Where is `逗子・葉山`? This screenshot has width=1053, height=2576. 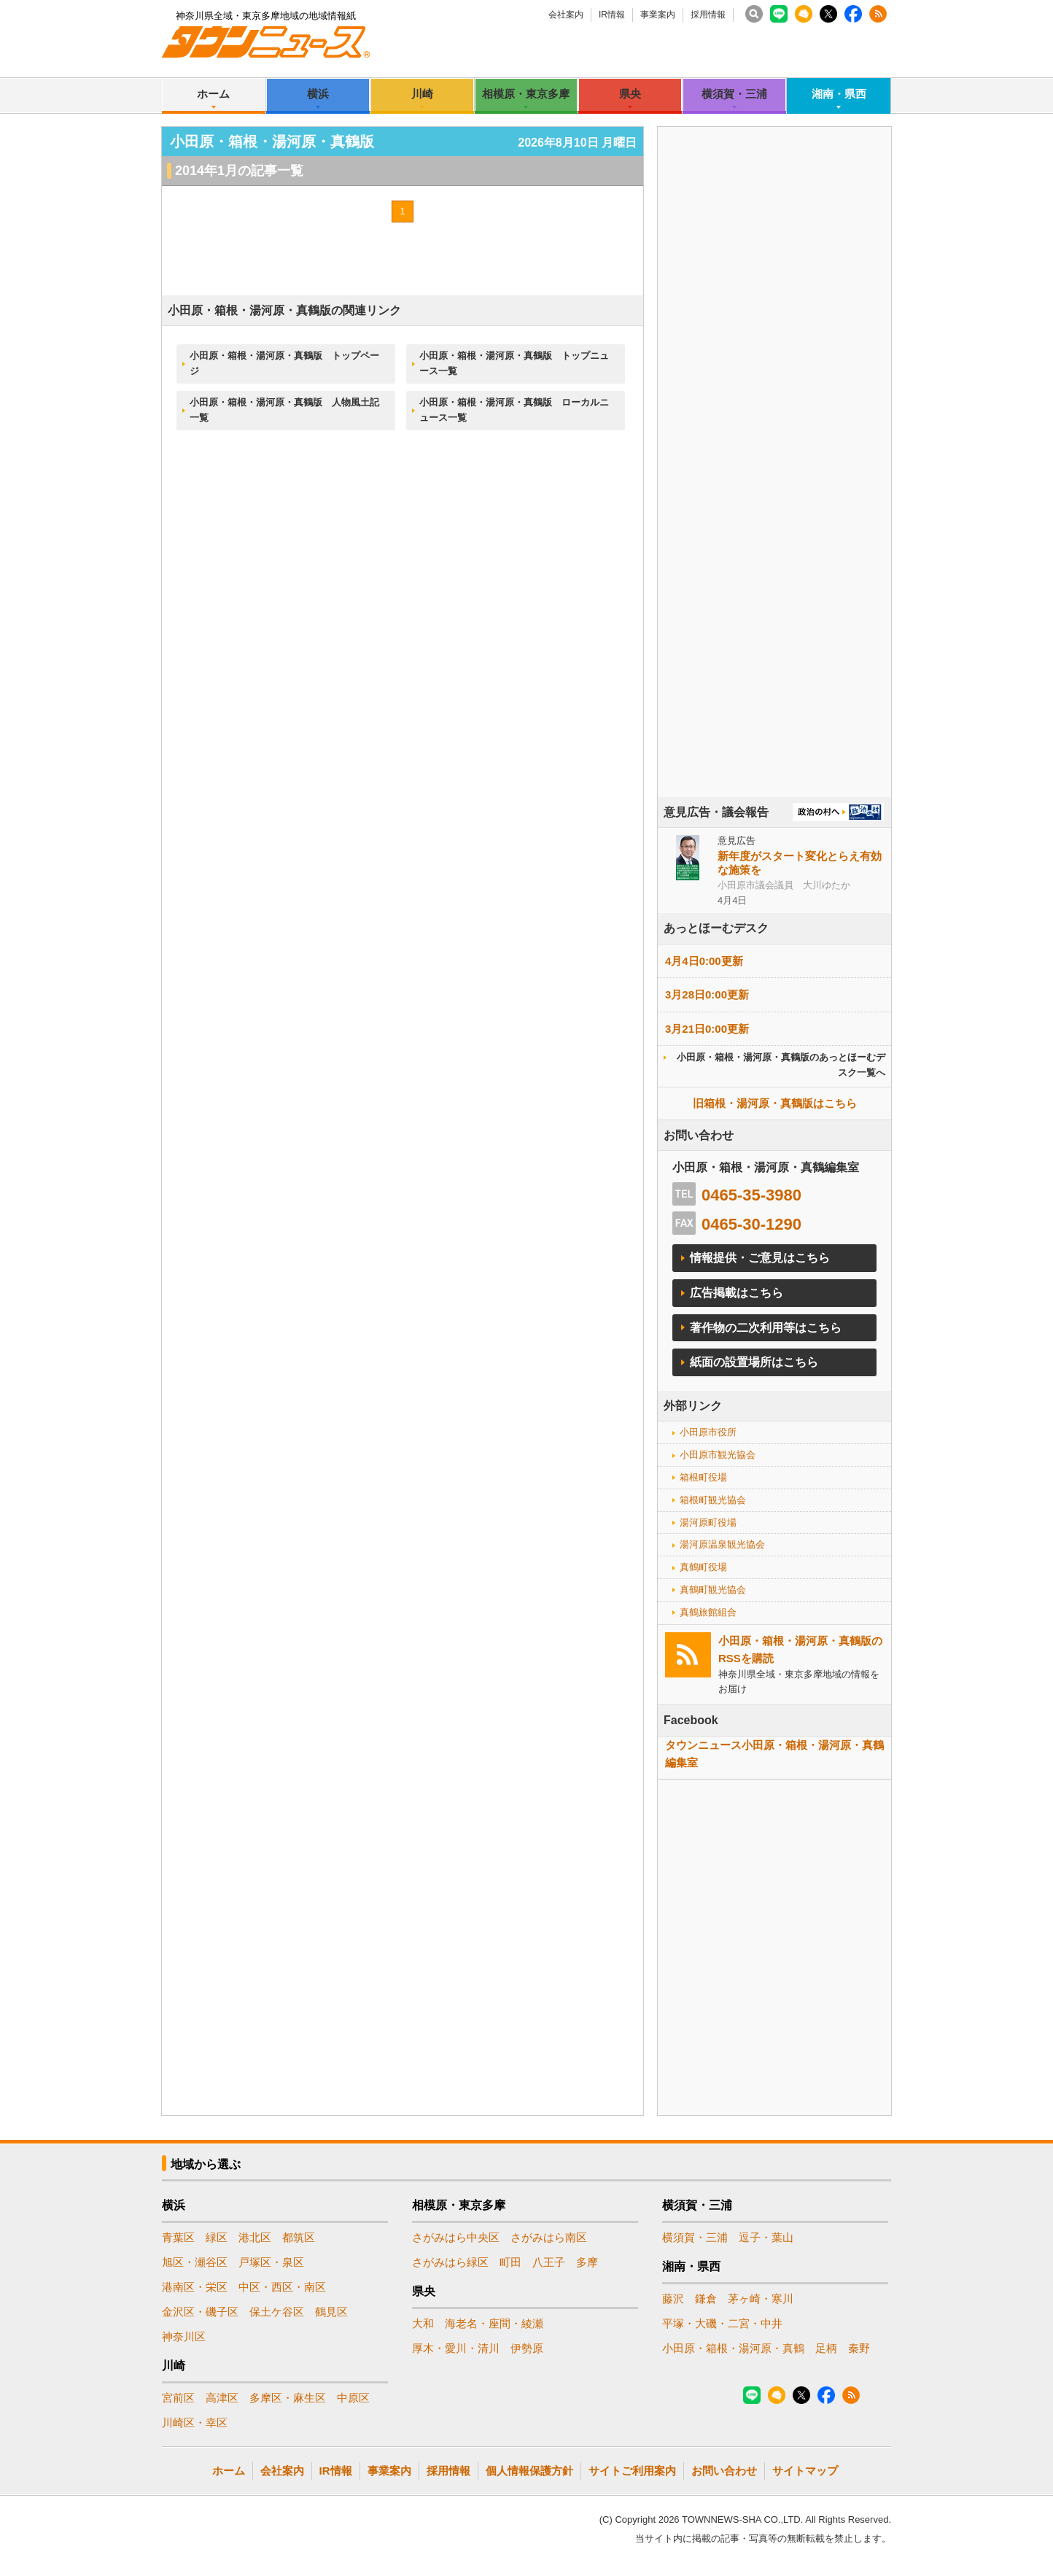
逗子・葉山 is located at coordinates (766, 2237).